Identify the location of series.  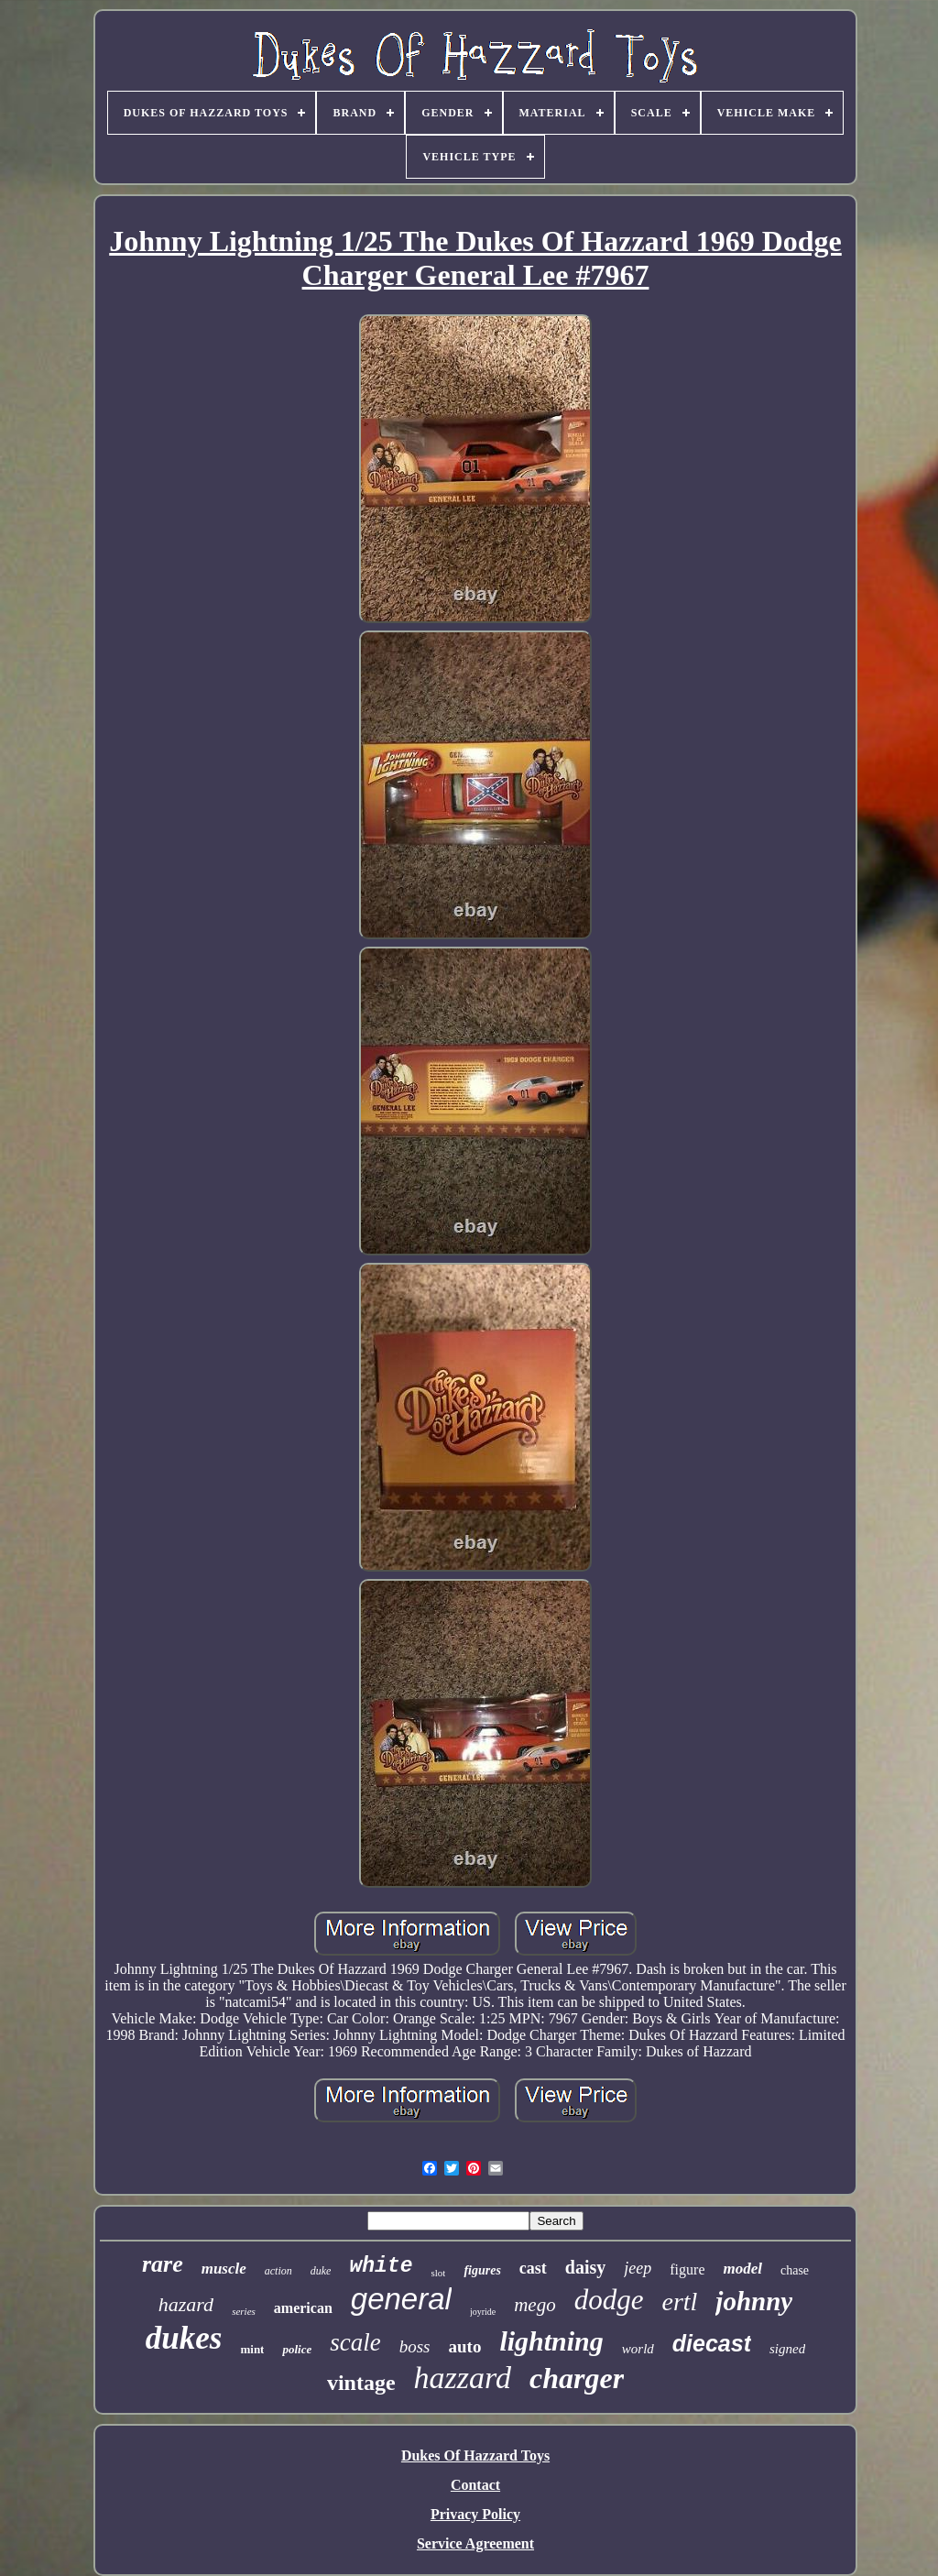
(244, 2311).